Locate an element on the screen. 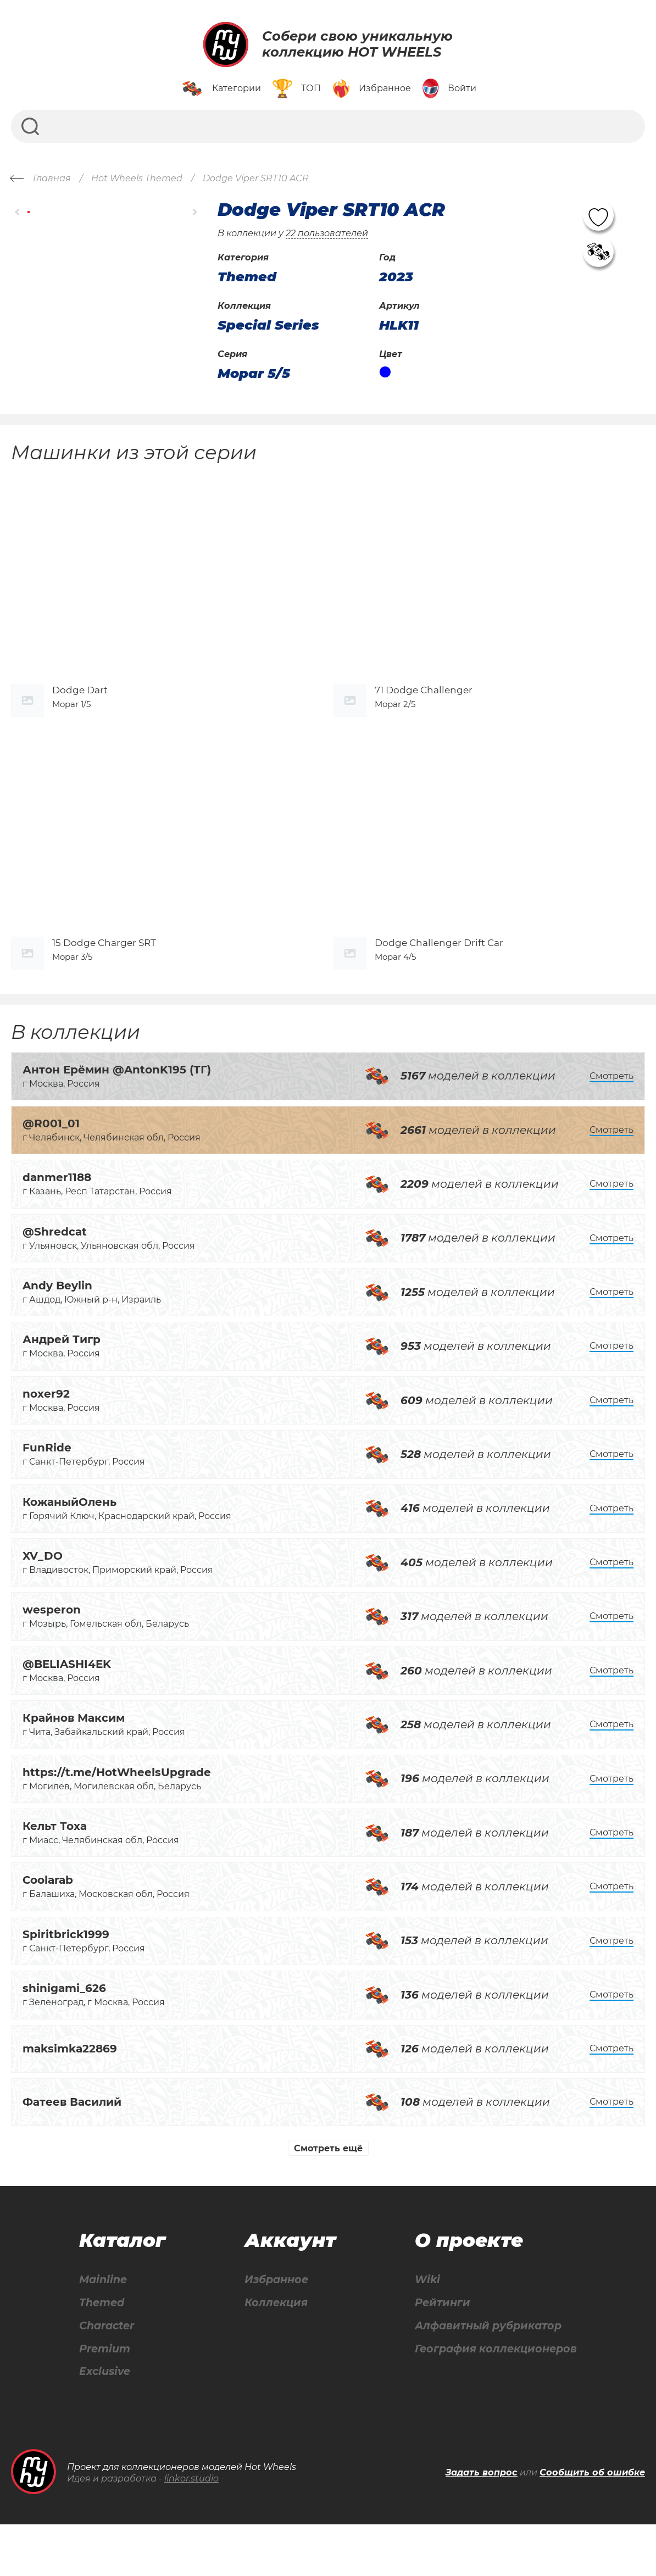 The image size is (656, 2576). Алфавитный рубрикатор is located at coordinates (486, 2375).